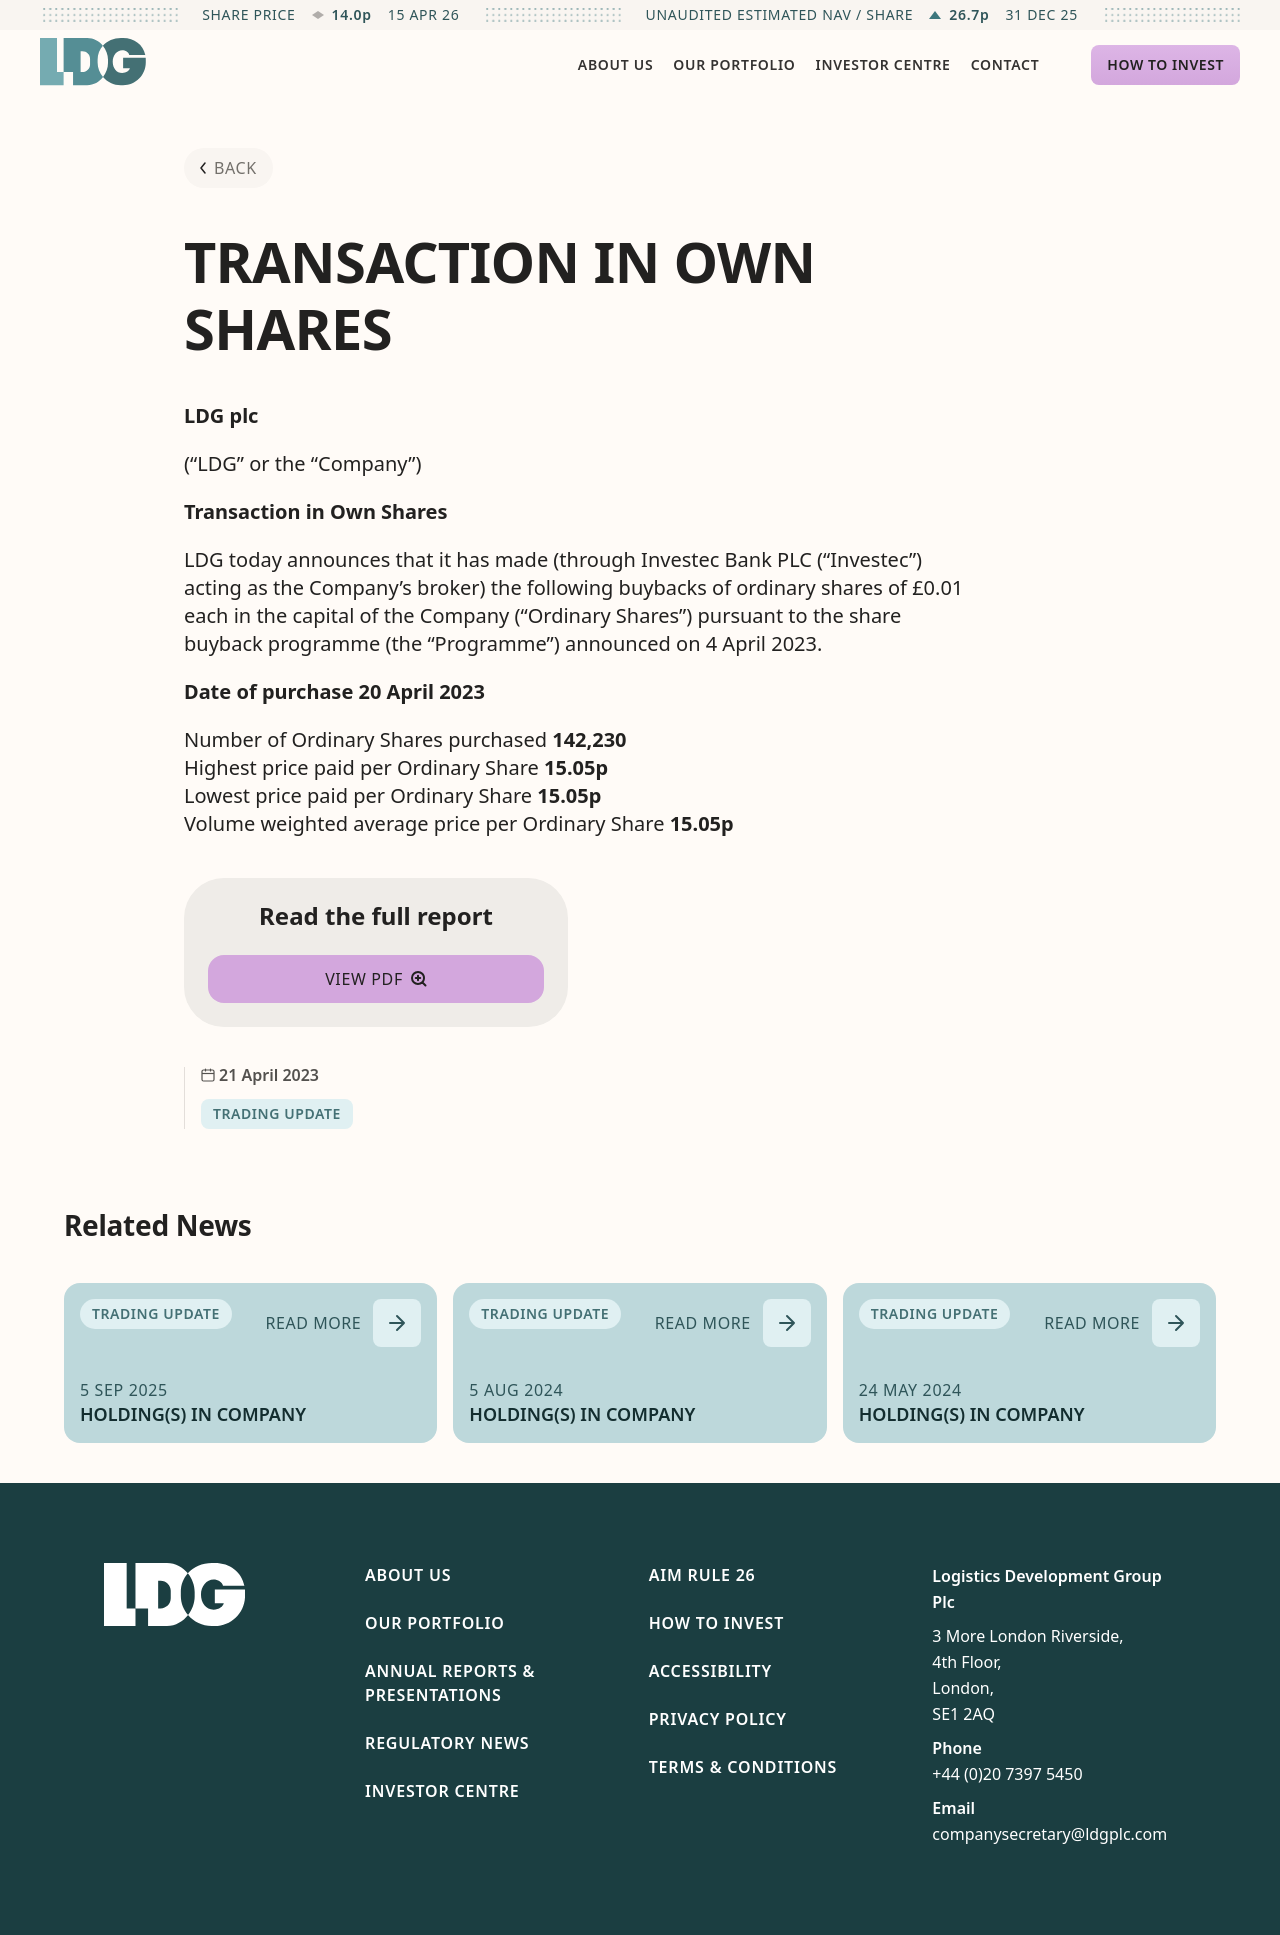 The width and height of the screenshot is (1280, 1935). Describe the element at coordinates (1049, 1834) in the screenshot. I see `companysecretary@ldgplc.com` at that location.